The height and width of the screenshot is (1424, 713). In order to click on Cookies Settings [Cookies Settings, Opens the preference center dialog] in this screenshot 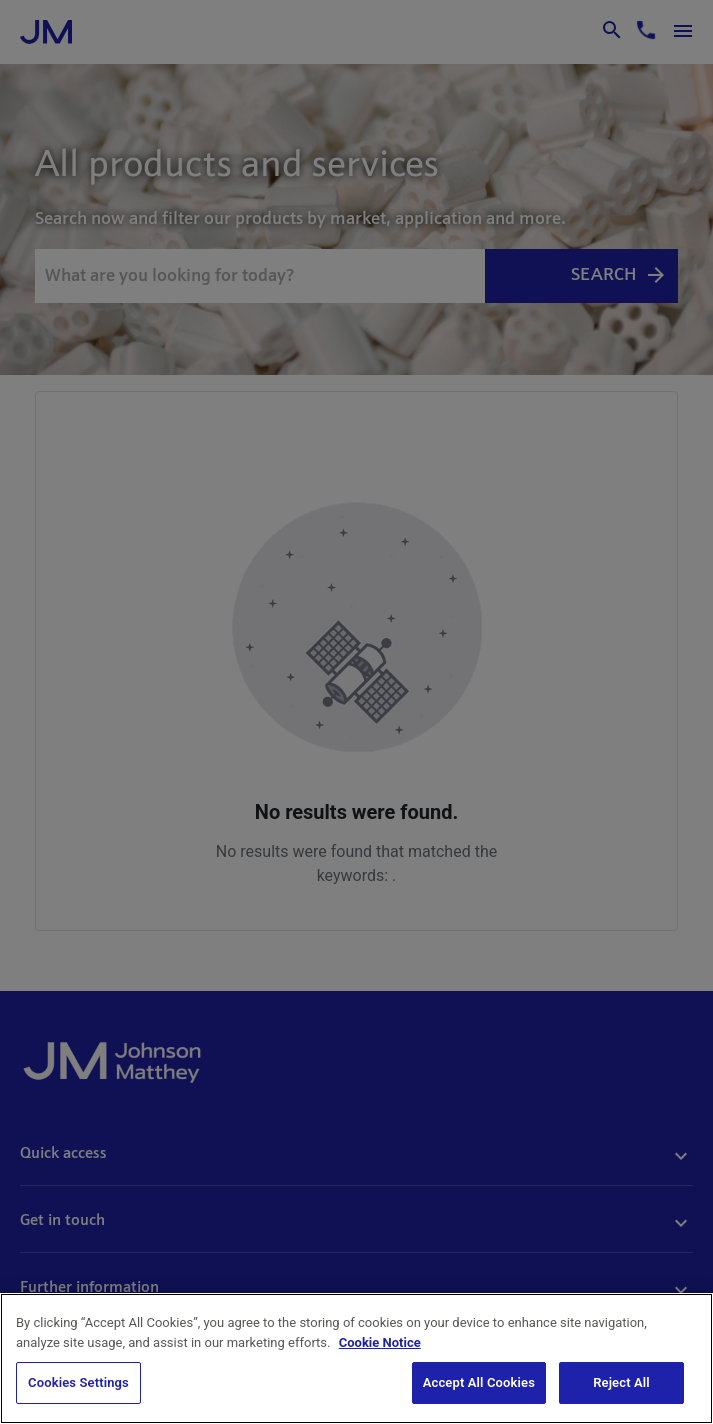, I will do `click(78, 1382)`.